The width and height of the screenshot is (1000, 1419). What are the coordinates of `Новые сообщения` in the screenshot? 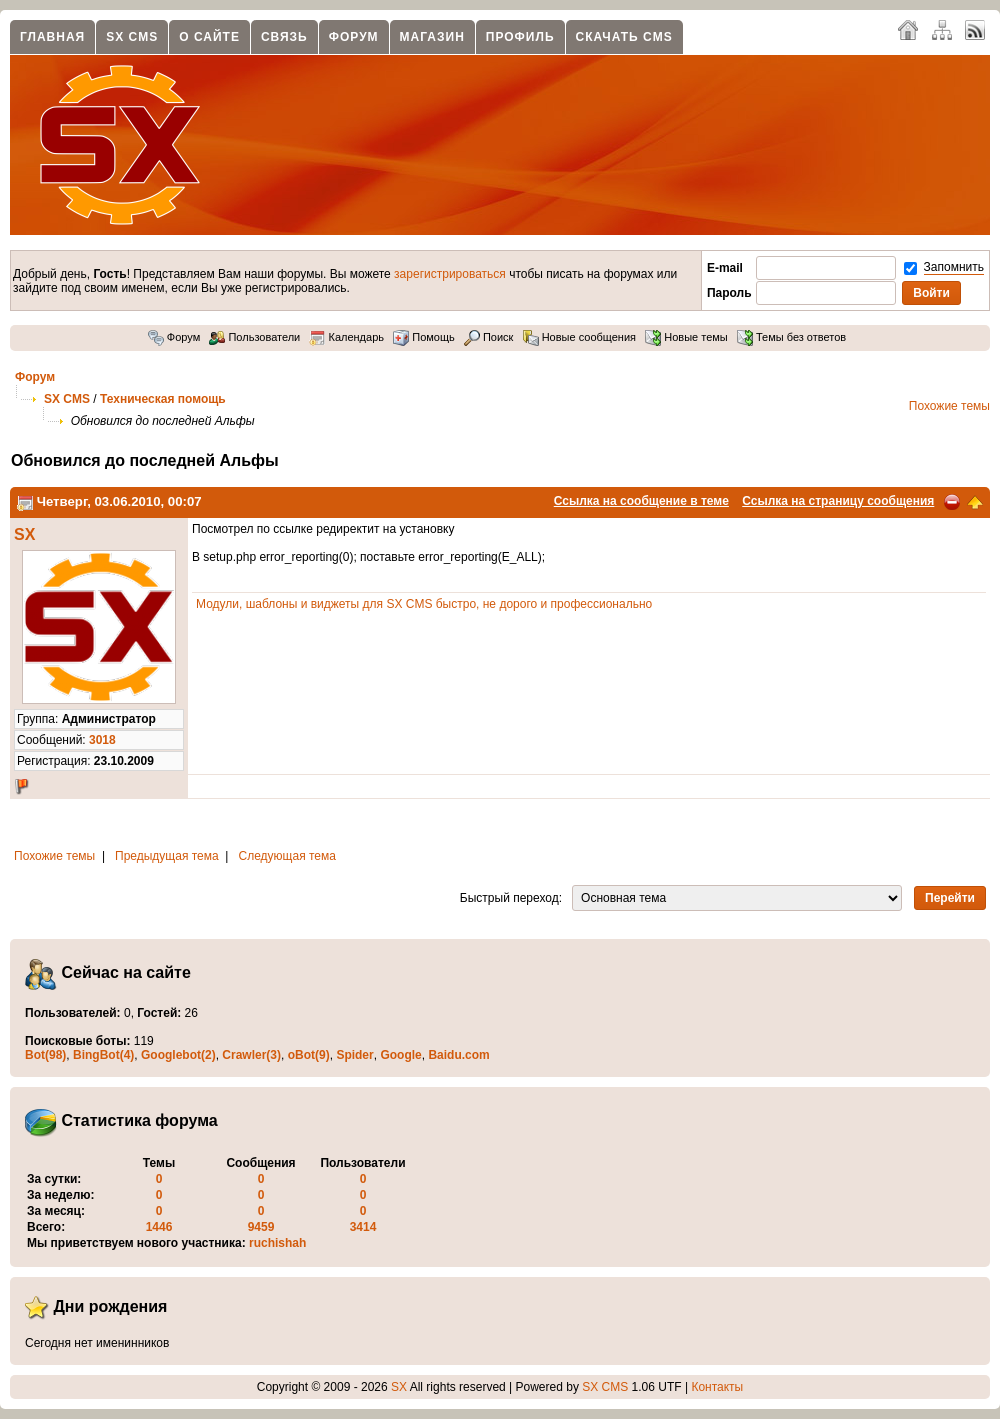 It's located at (579, 337).